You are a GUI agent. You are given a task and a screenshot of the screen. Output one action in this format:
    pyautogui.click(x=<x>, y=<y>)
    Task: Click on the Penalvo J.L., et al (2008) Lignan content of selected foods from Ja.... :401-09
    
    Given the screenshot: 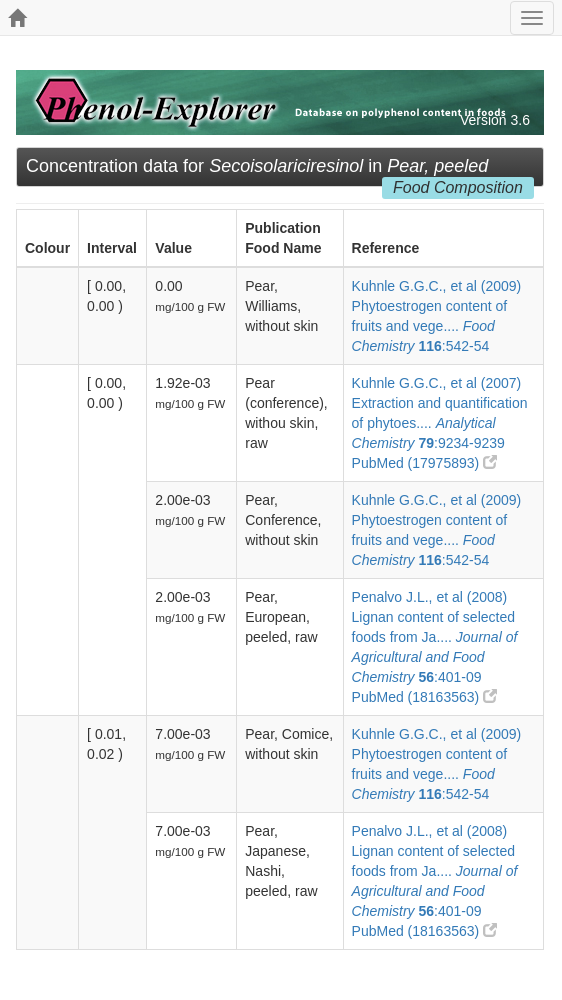 What is the action you would take?
    pyautogui.click(x=435, y=637)
    